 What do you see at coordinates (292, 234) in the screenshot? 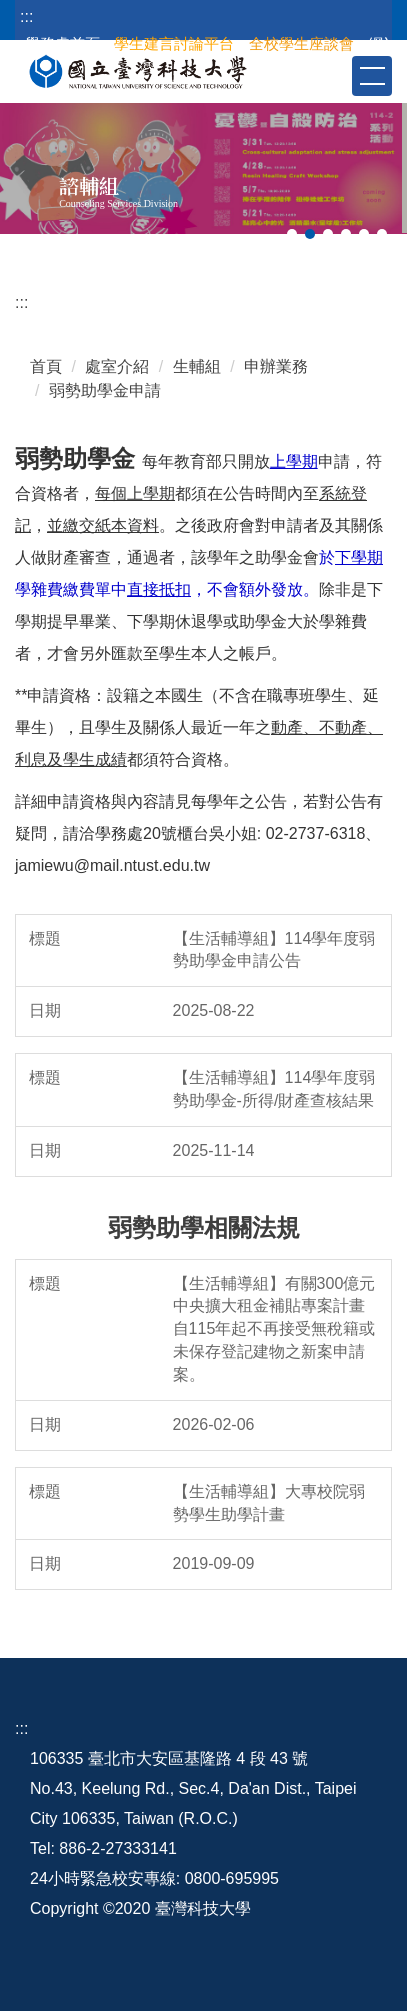
I see `[tab]` at bounding box center [292, 234].